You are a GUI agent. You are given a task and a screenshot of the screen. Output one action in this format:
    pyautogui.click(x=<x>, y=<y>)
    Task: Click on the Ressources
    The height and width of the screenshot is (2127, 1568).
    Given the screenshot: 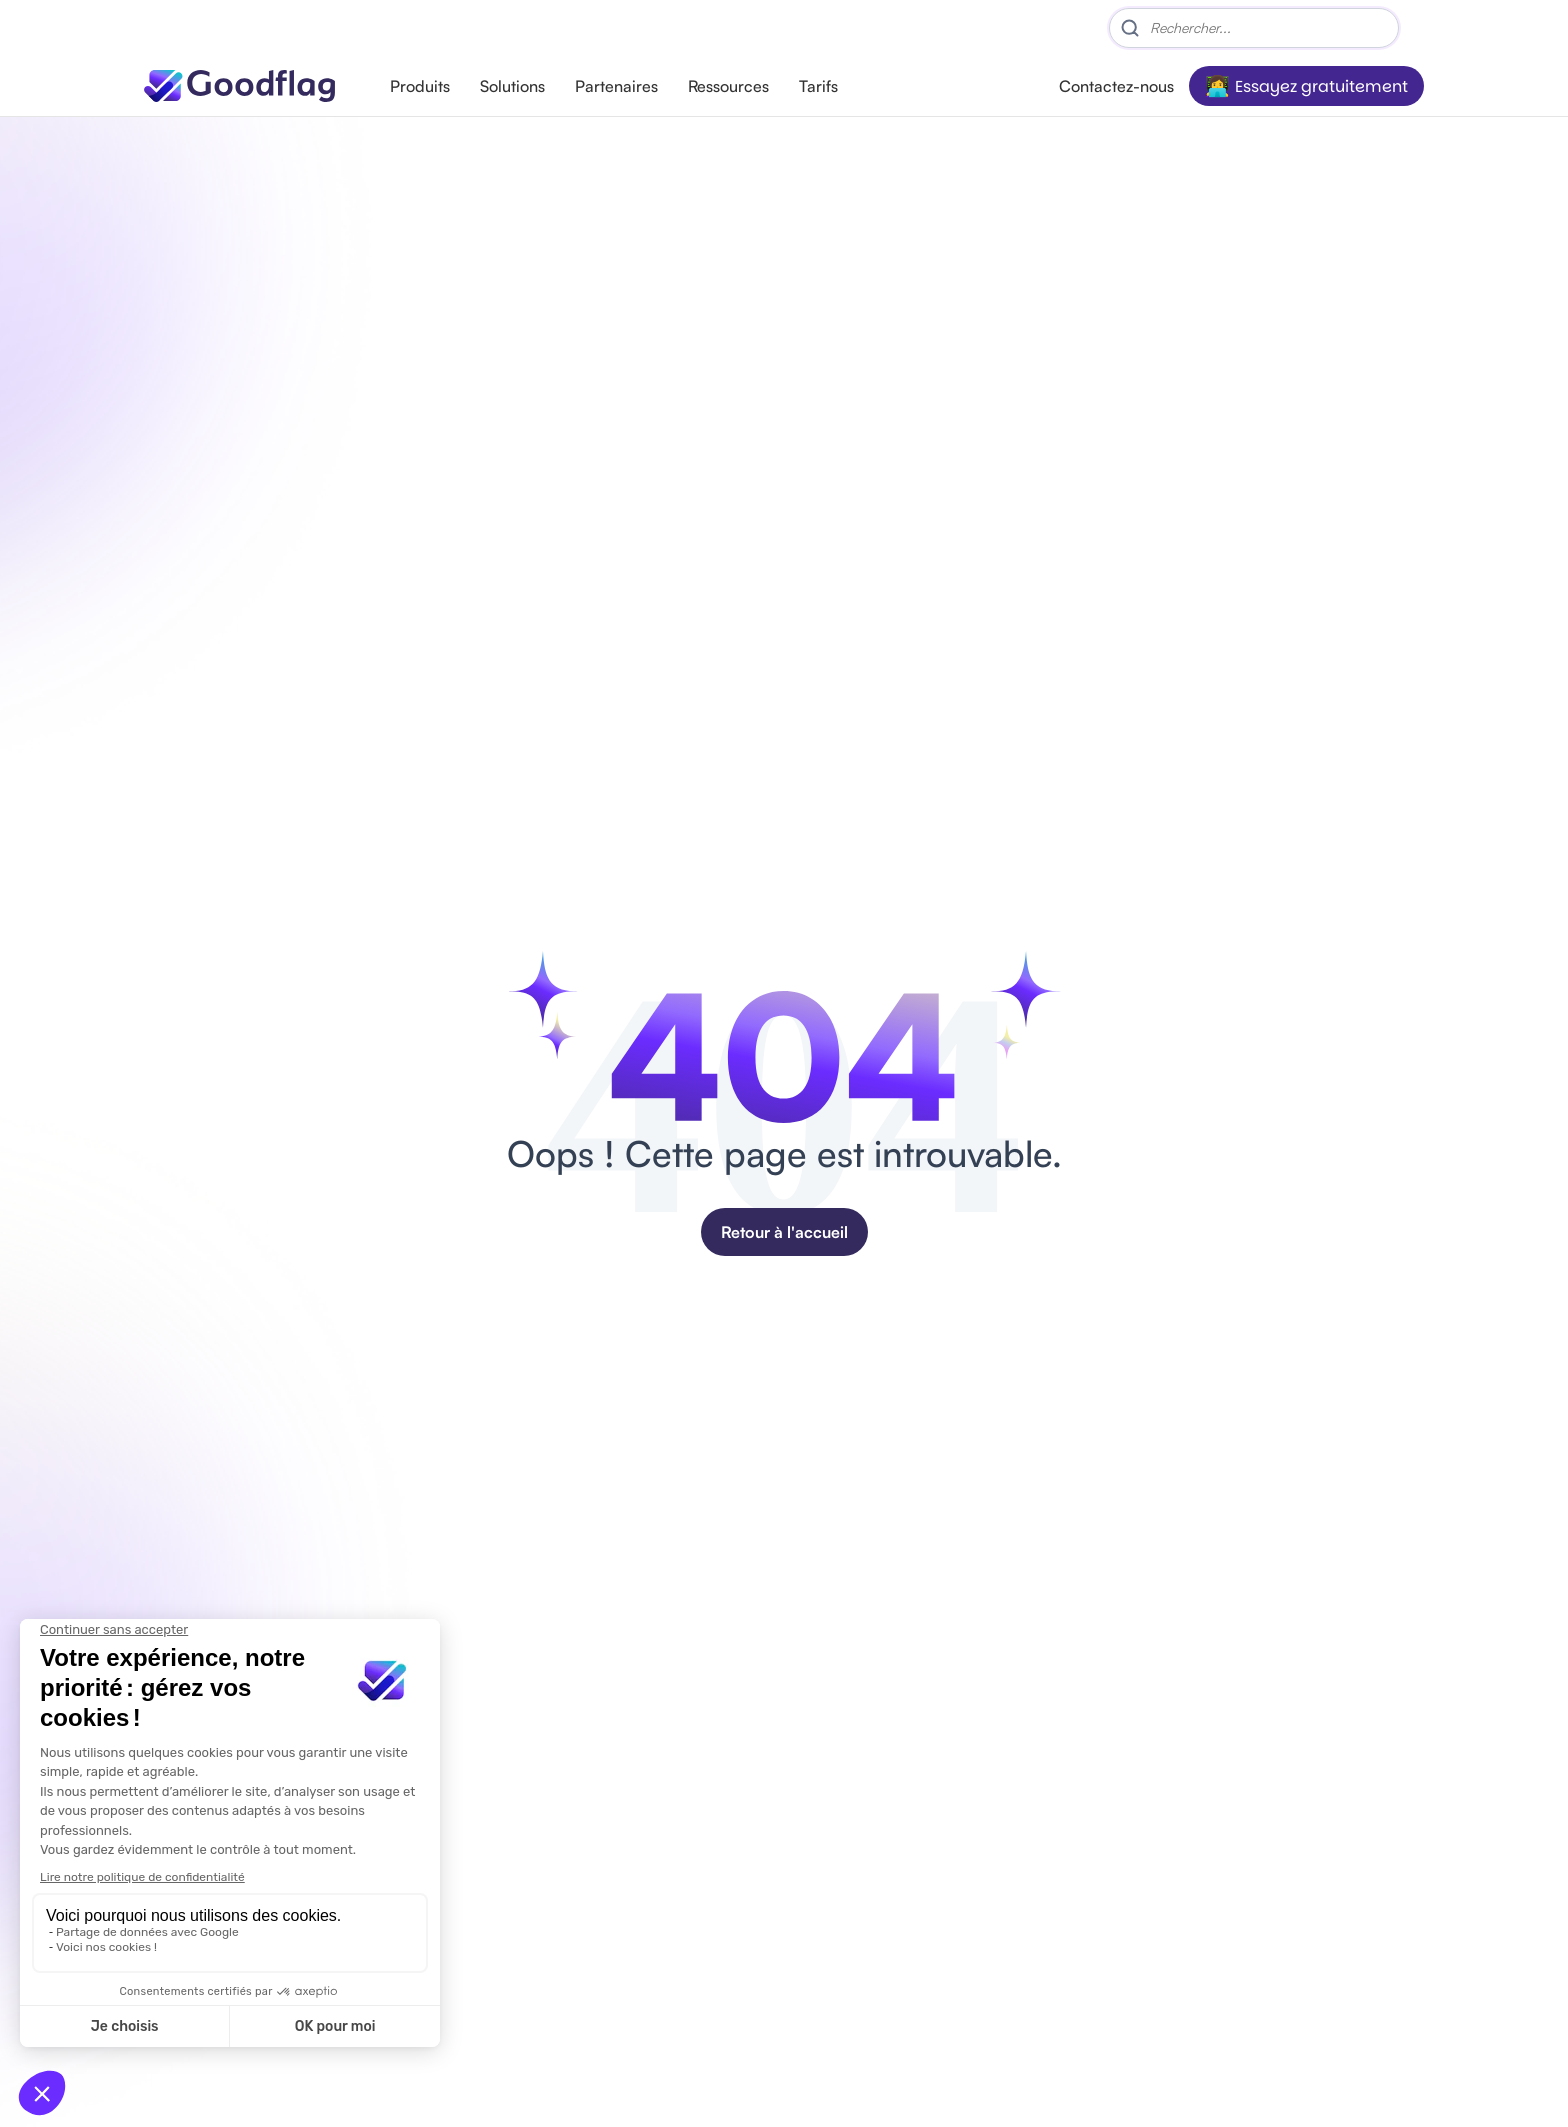 What is the action you would take?
    pyautogui.click(x=728, y=86)
    